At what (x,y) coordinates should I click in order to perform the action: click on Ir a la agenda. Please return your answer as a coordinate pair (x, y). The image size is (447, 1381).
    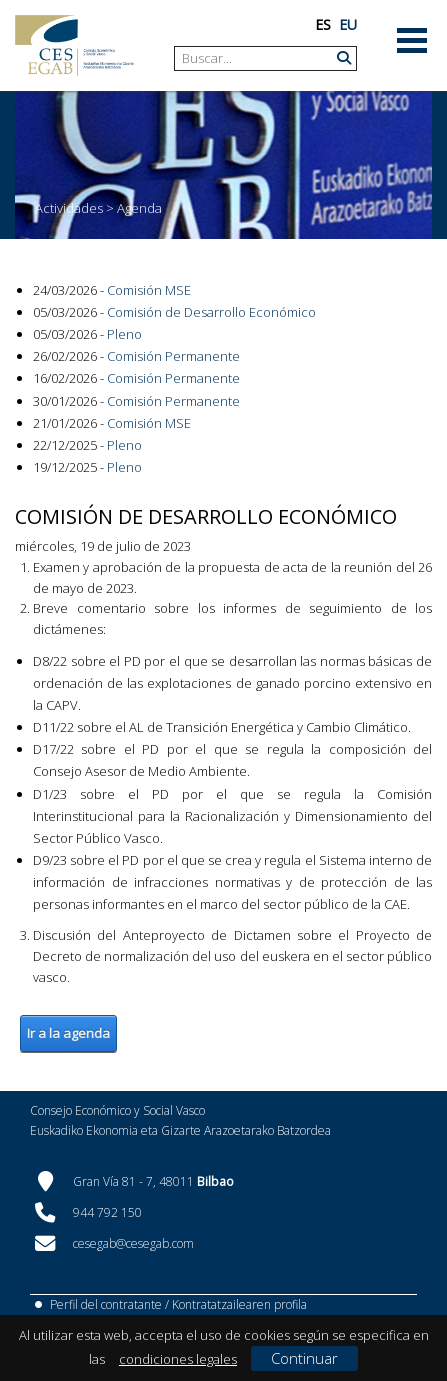
    Looking at the image, I should click on (68, 1033).